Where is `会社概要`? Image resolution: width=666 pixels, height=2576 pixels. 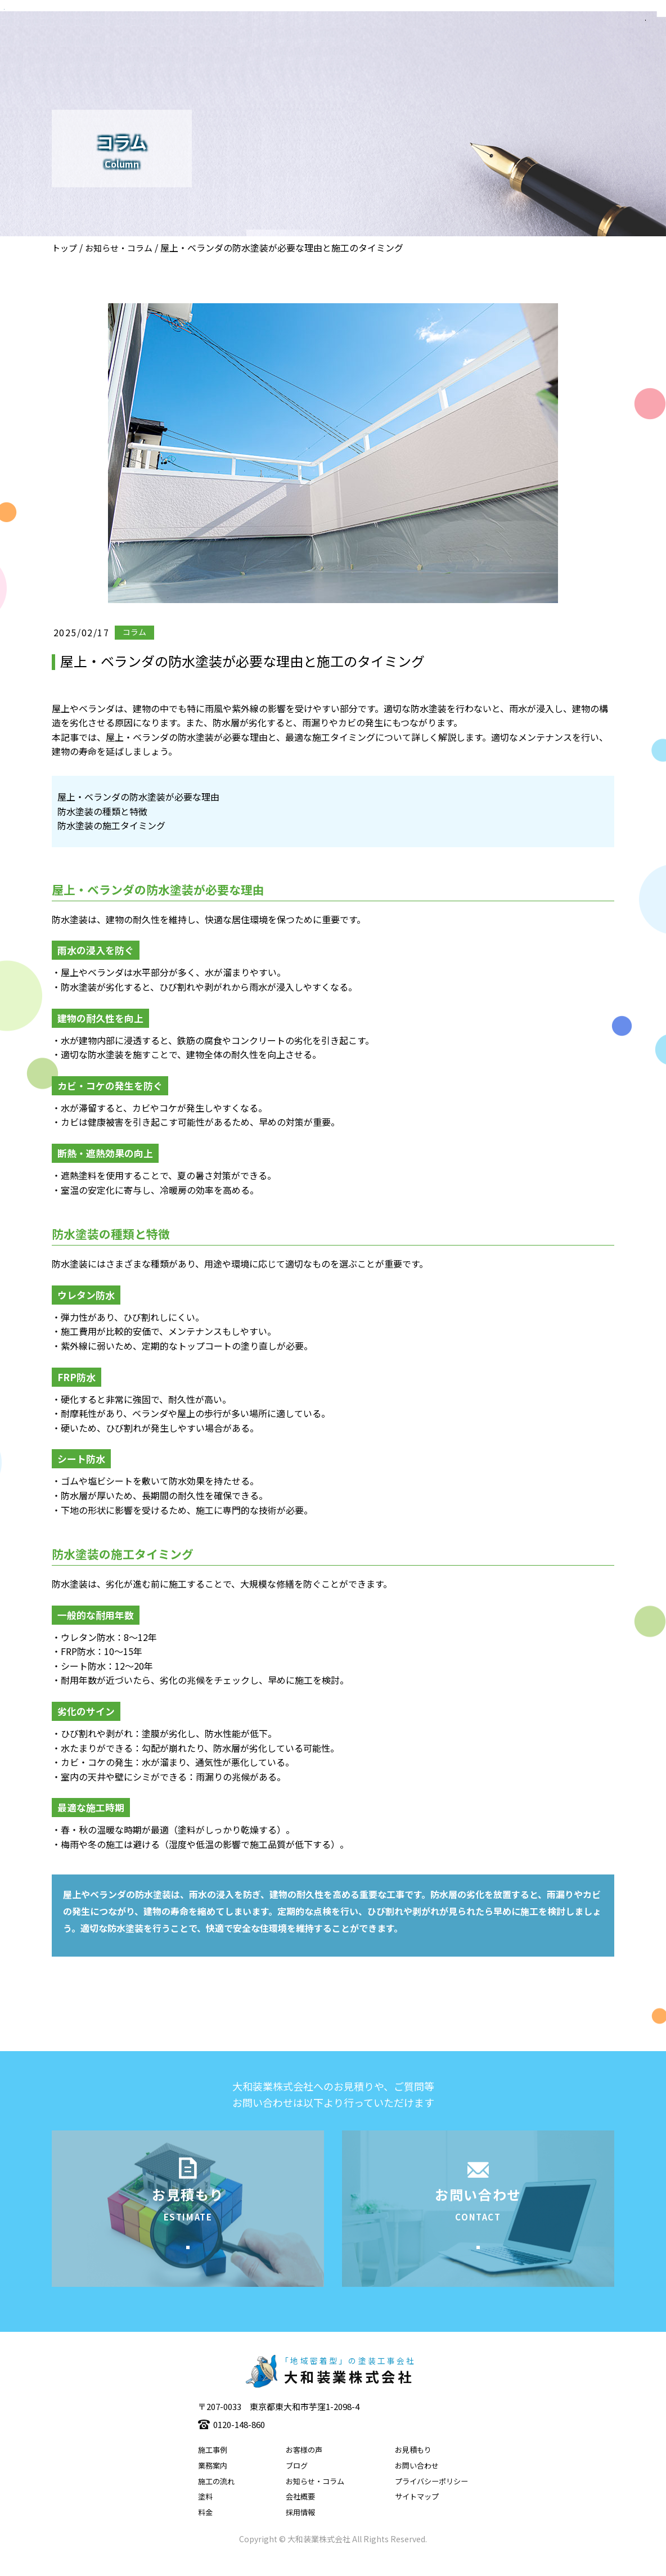 会社概要 is located at coordinates (300, 2513).